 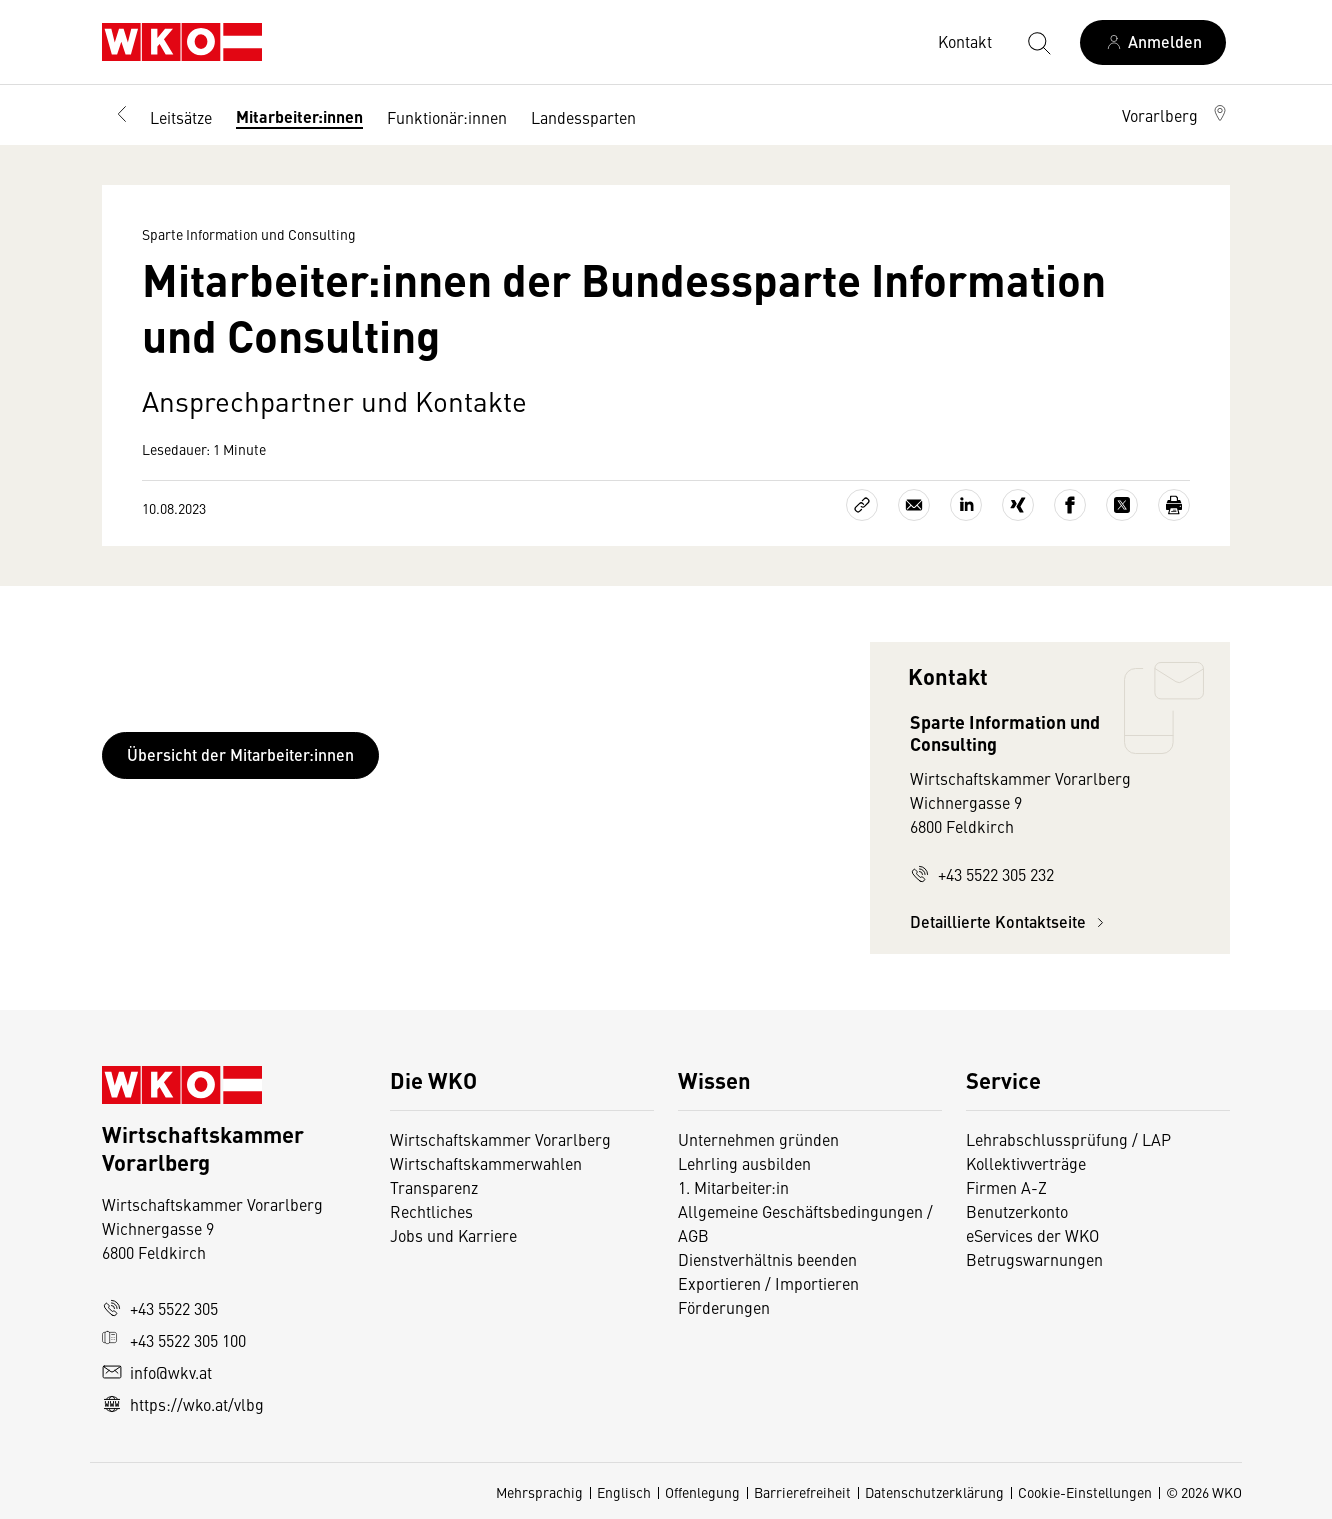 I want to click on Cookie-Einstellungen, so click(x=1085, y=1492).